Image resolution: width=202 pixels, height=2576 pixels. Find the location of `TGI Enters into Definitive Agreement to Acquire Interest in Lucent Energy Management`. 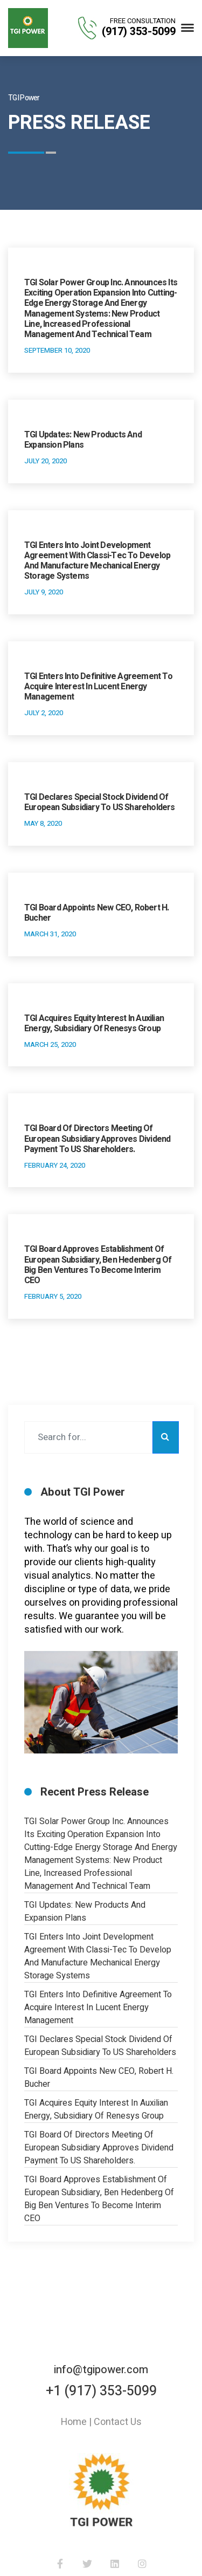

TGI Enters into Definitive Agreement to Acquire Interest in Lucent Energy Management is located at coordinates (98, 686).